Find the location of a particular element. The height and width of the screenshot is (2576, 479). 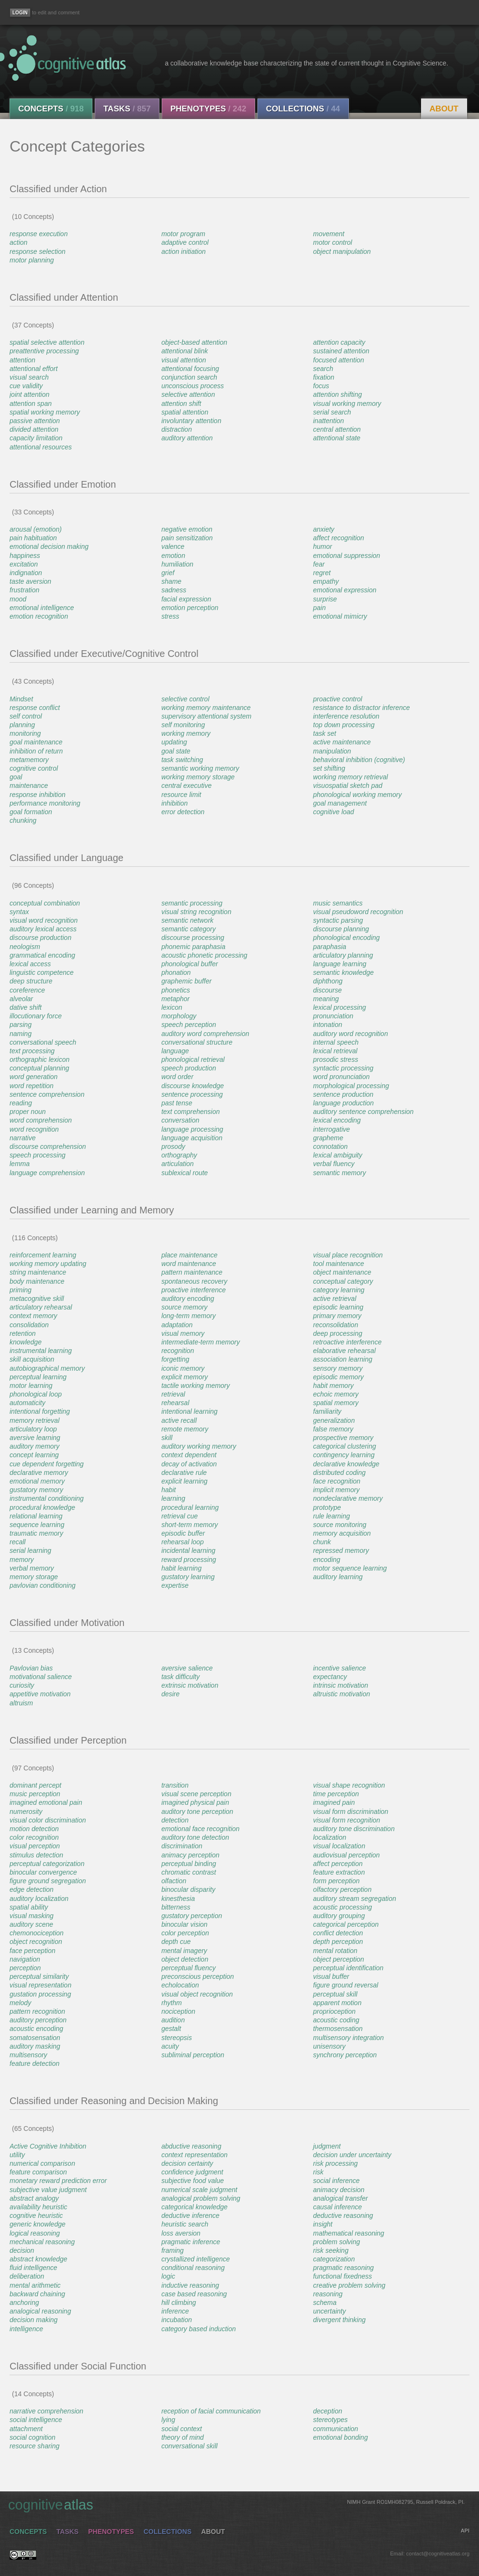

chemonociception is located at coordinates (37, 1933).